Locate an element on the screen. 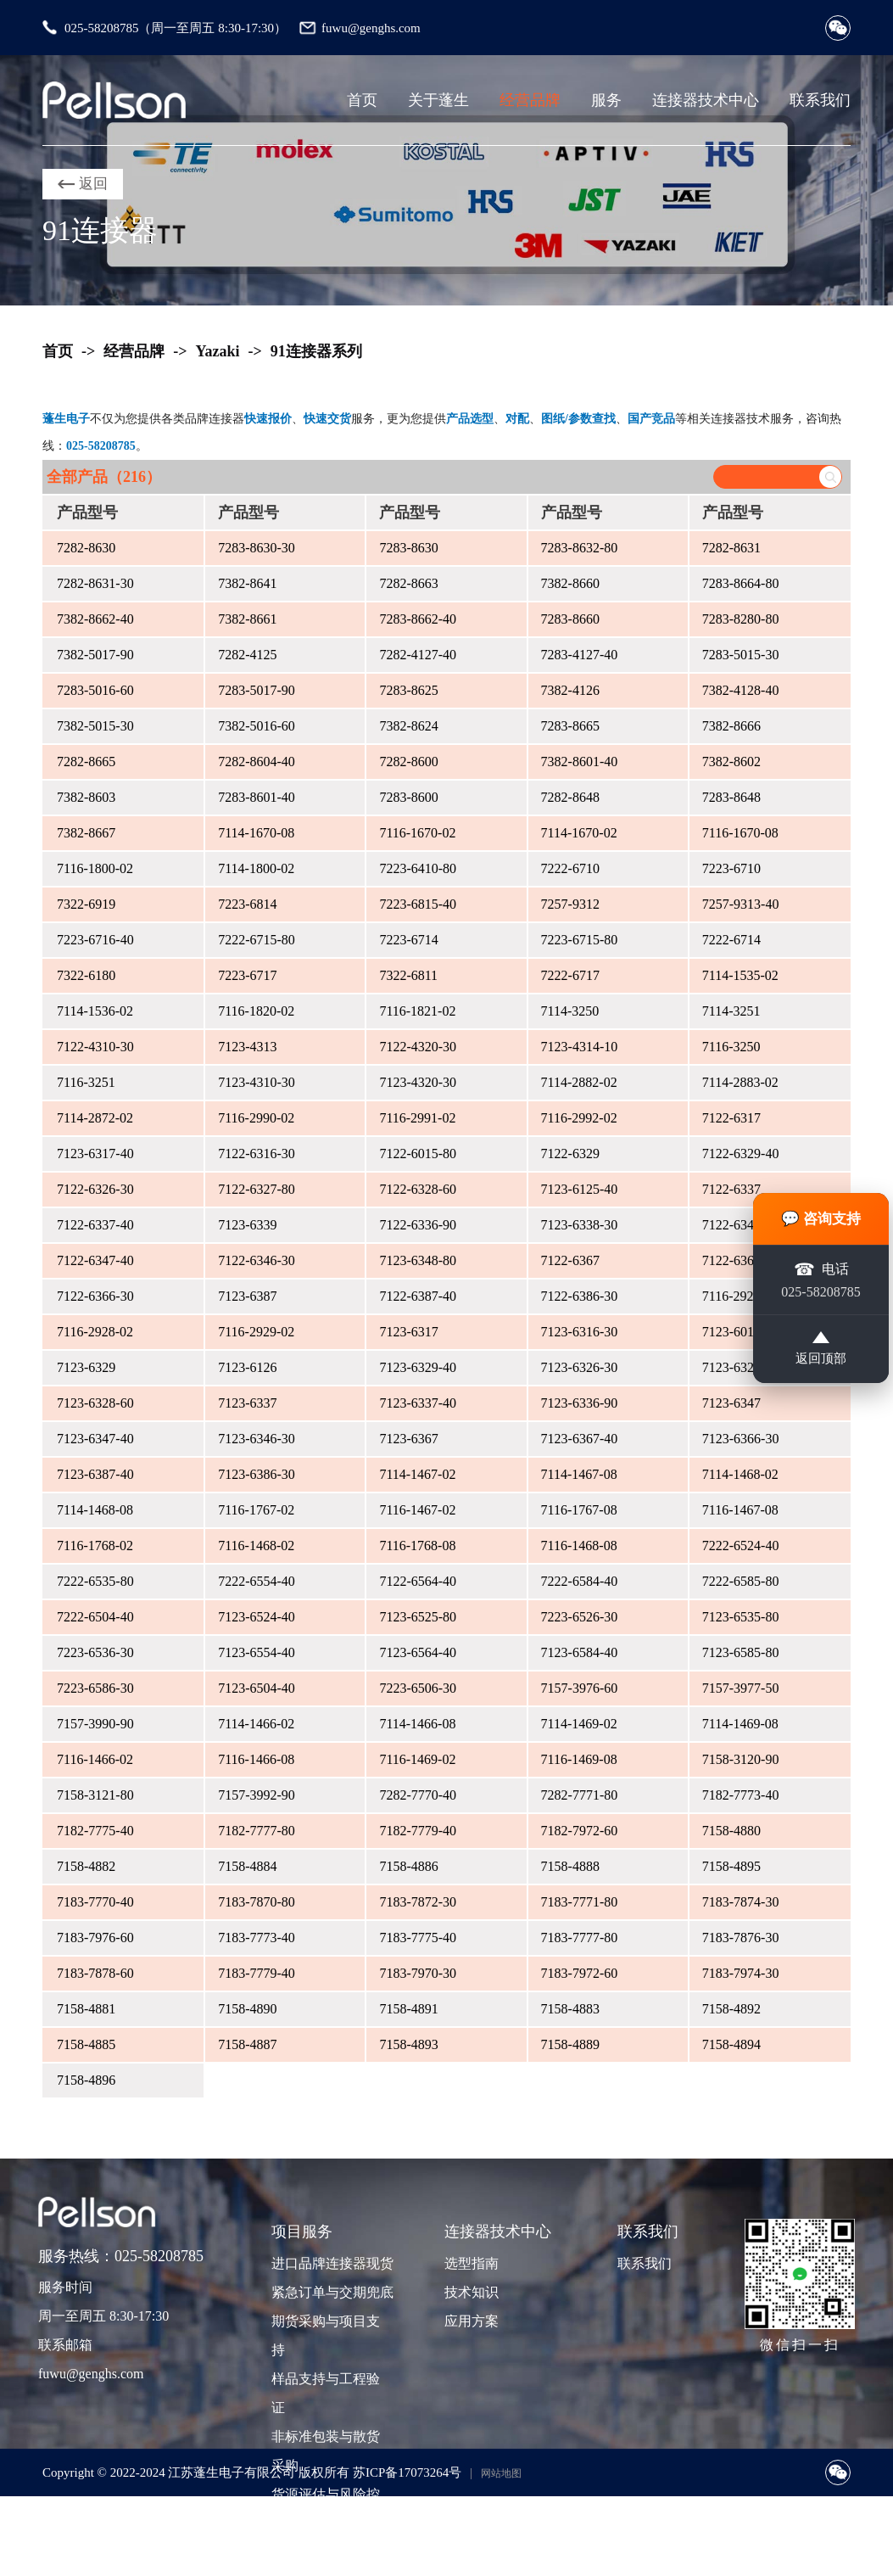 This screenshot has width=893, height=2576. 7122-6317 is located at coordinates (731, 1118).